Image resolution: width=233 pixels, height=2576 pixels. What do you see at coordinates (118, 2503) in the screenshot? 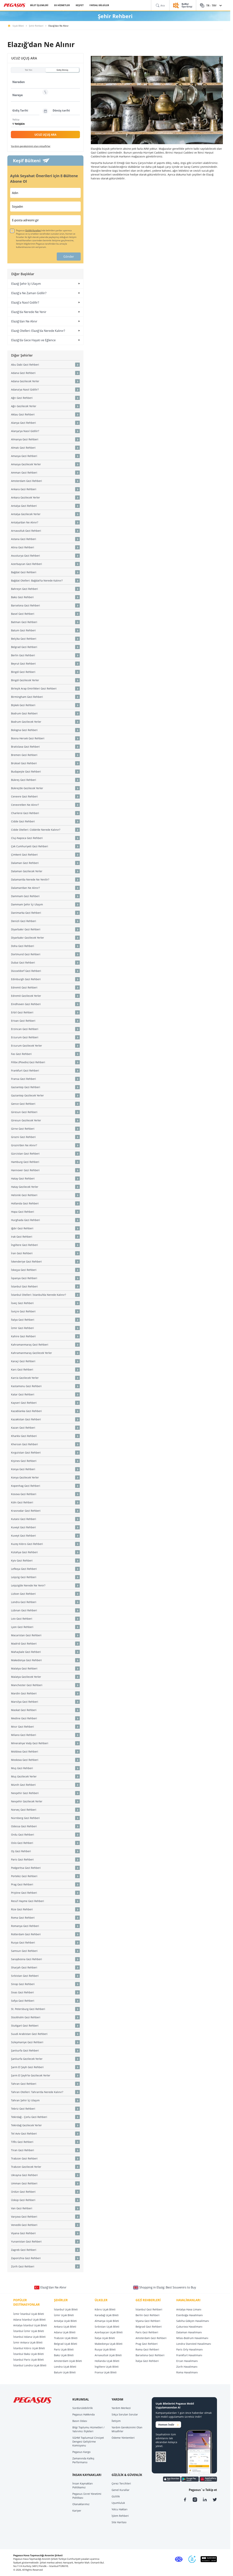
I see `Uyumluluk` at bounding box center [118, 2503].